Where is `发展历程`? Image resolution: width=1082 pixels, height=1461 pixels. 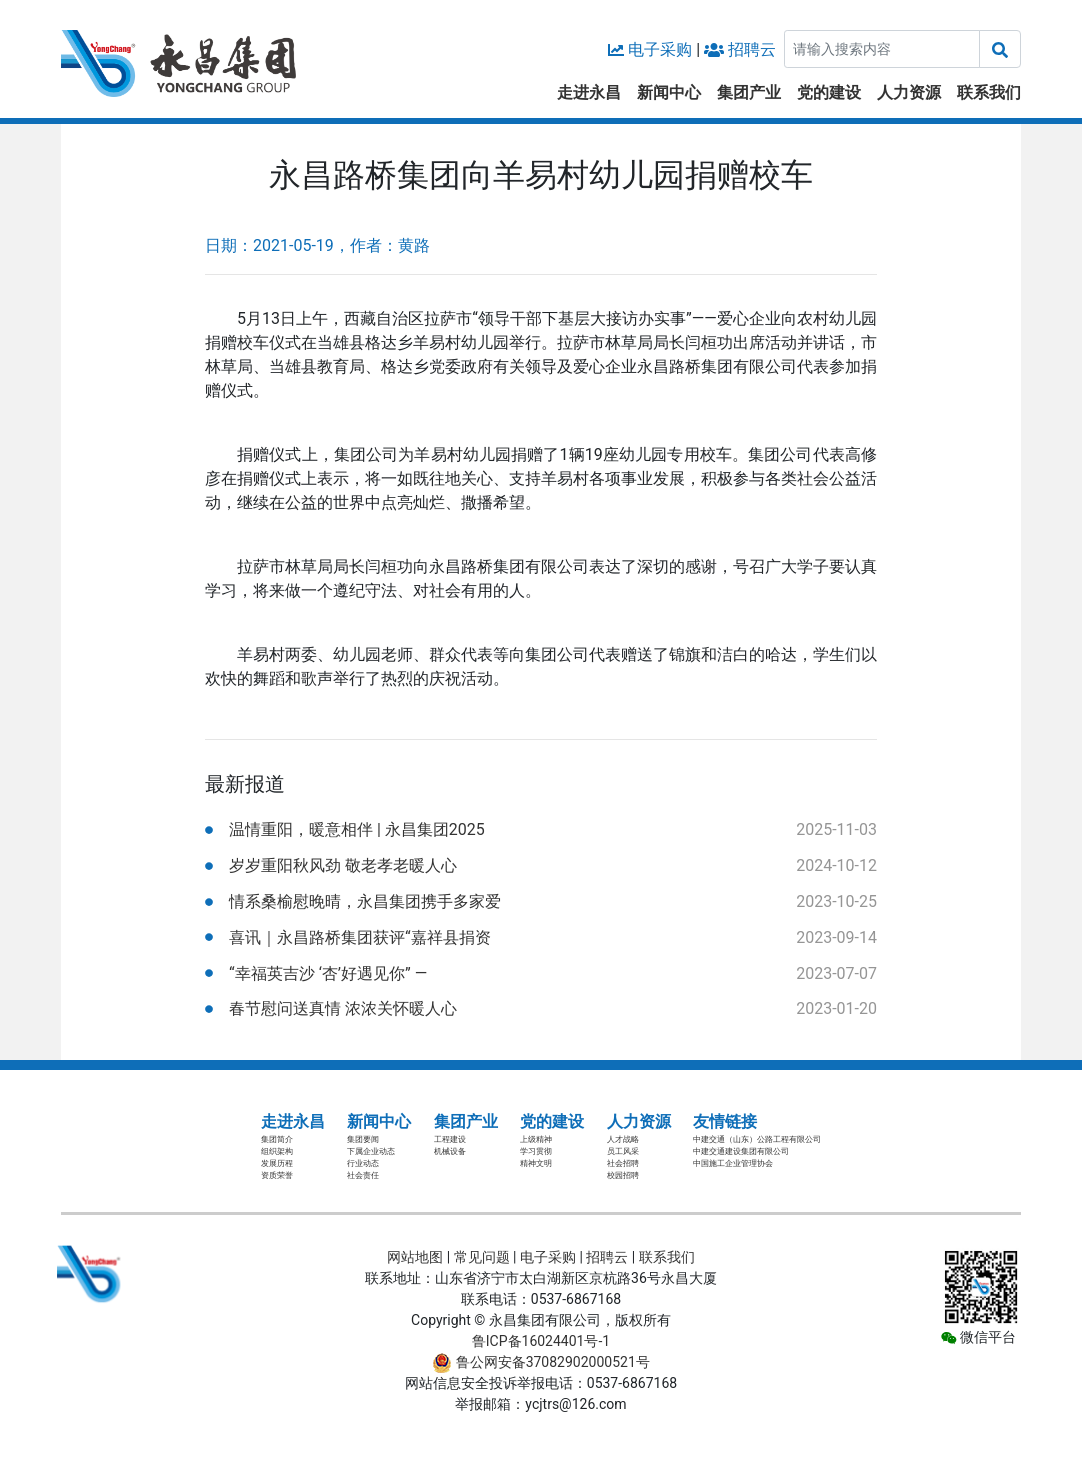
发展历程 is located at coordinates (277, 1163).